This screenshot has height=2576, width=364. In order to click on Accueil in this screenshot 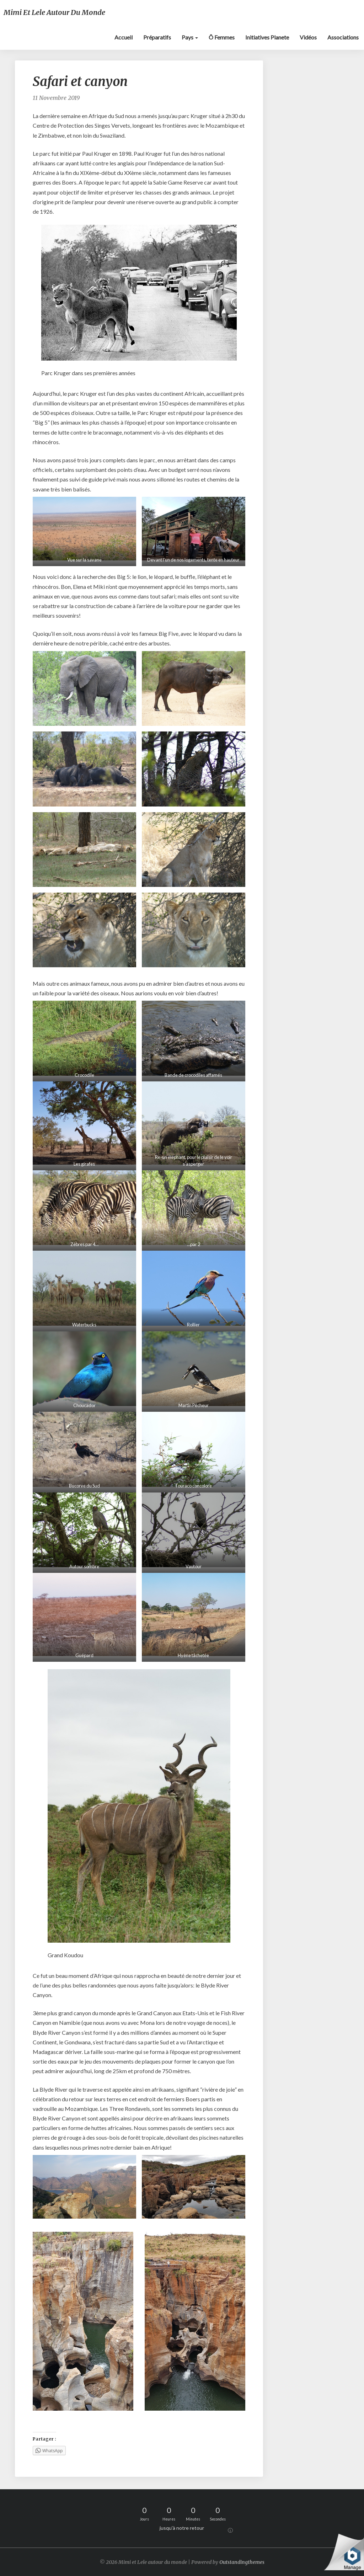, I will do `click(123, 37)`.